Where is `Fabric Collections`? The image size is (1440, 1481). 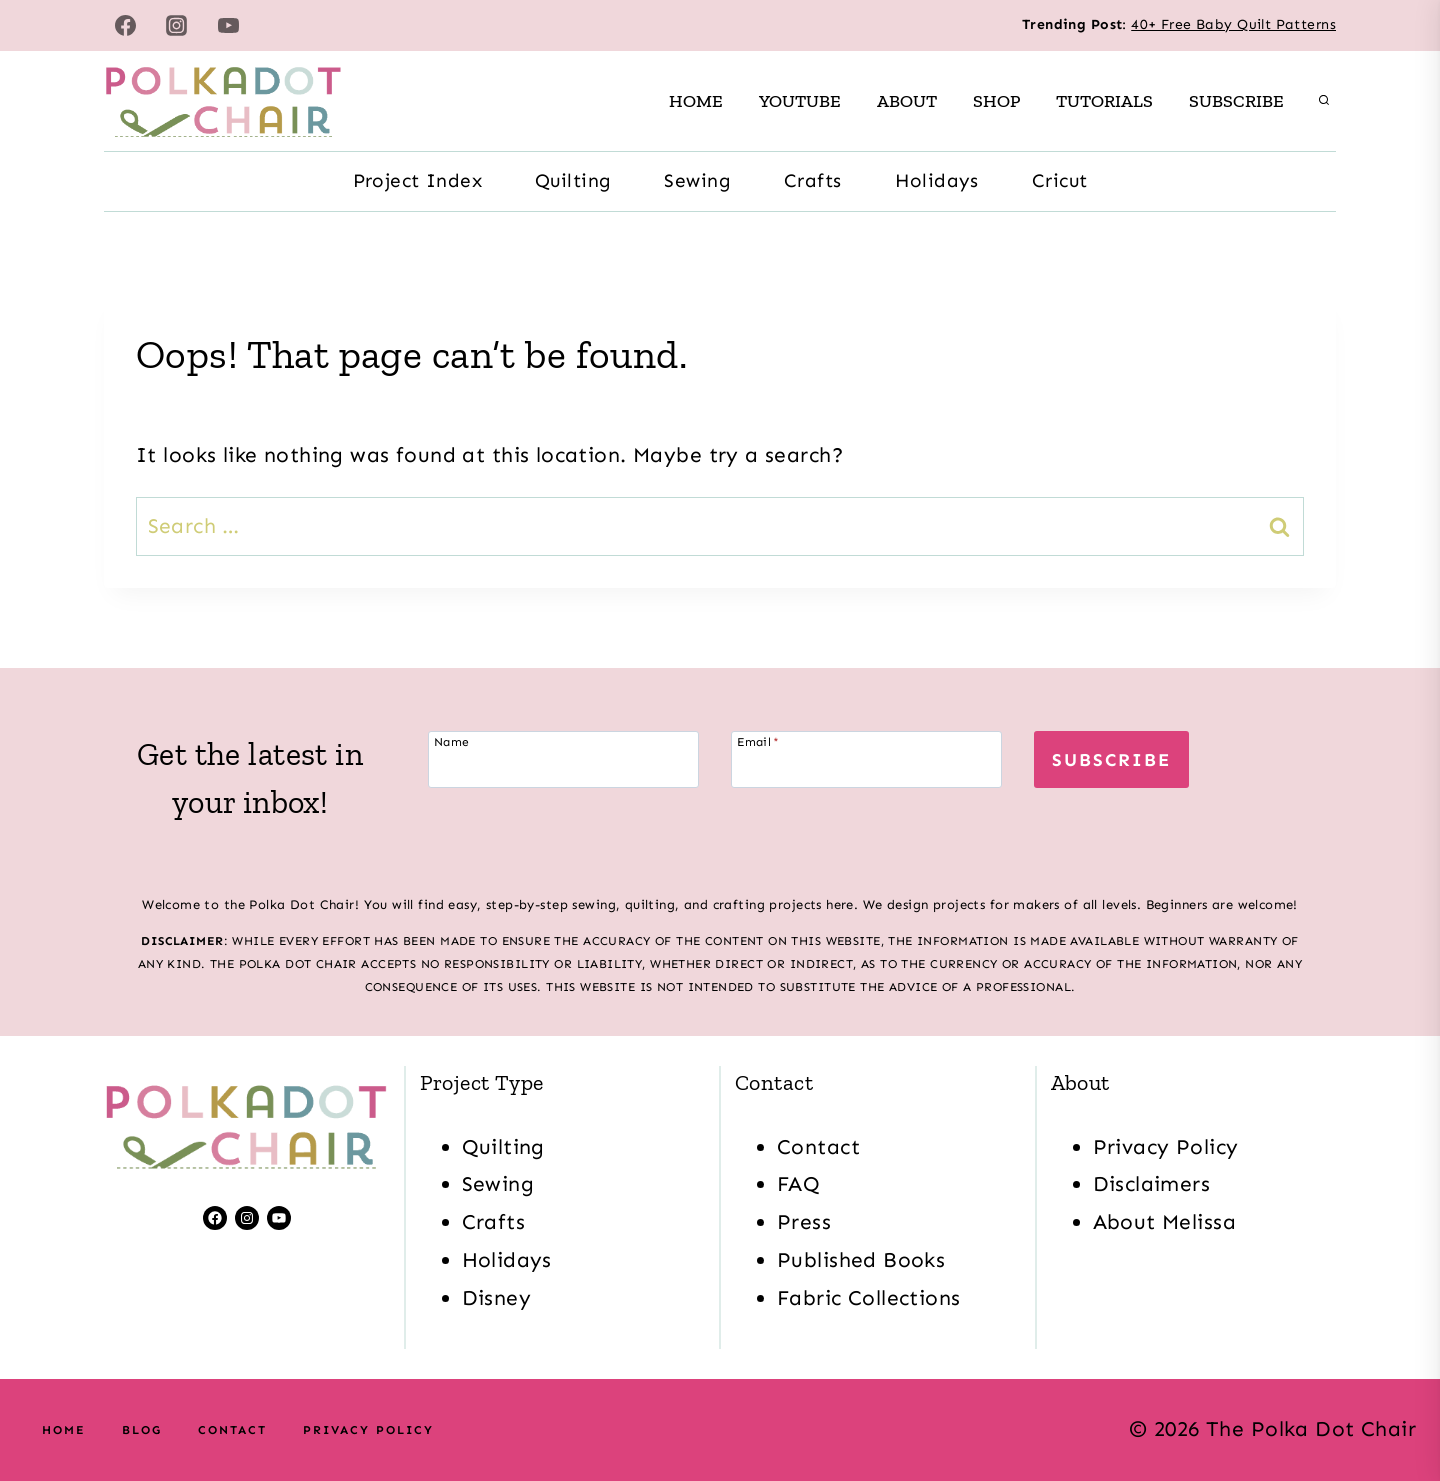
Fabric Collections is located at coordinates (869, 1298).